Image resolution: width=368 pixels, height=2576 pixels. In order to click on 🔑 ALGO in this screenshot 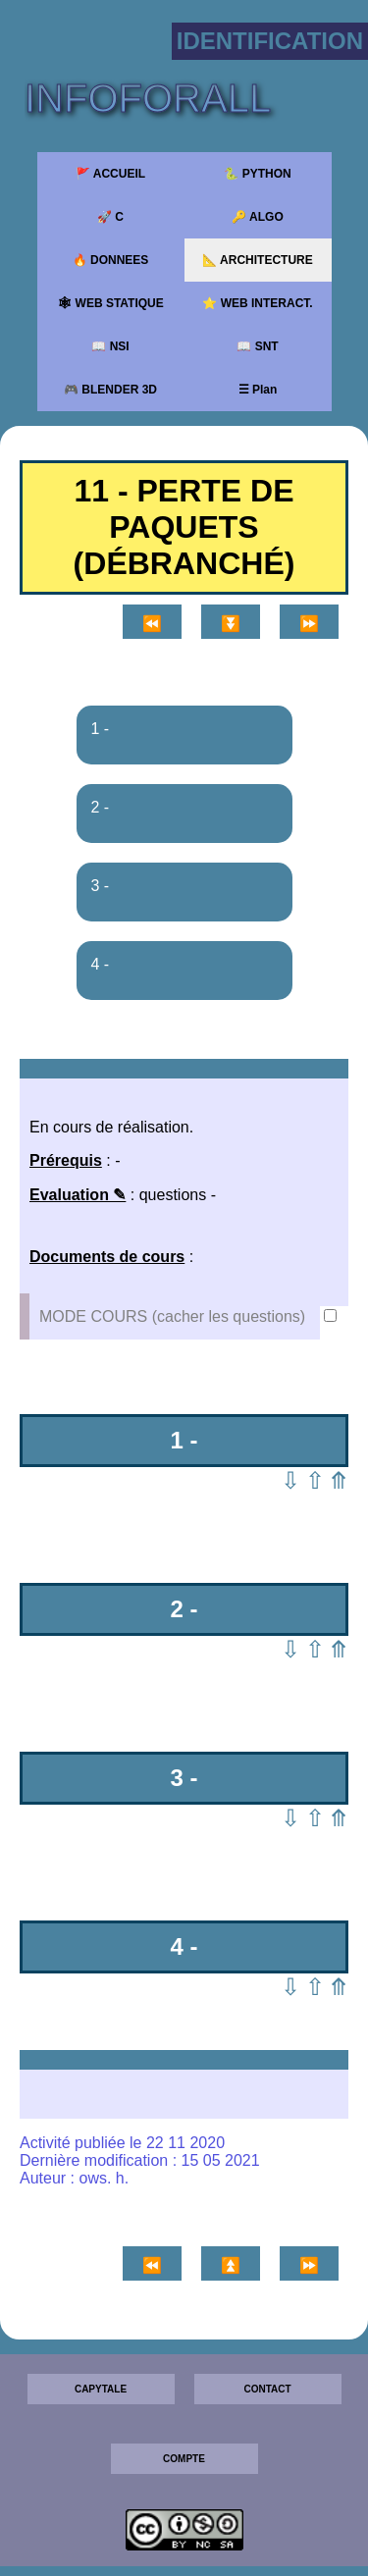, I will do `click(258, 217)`.